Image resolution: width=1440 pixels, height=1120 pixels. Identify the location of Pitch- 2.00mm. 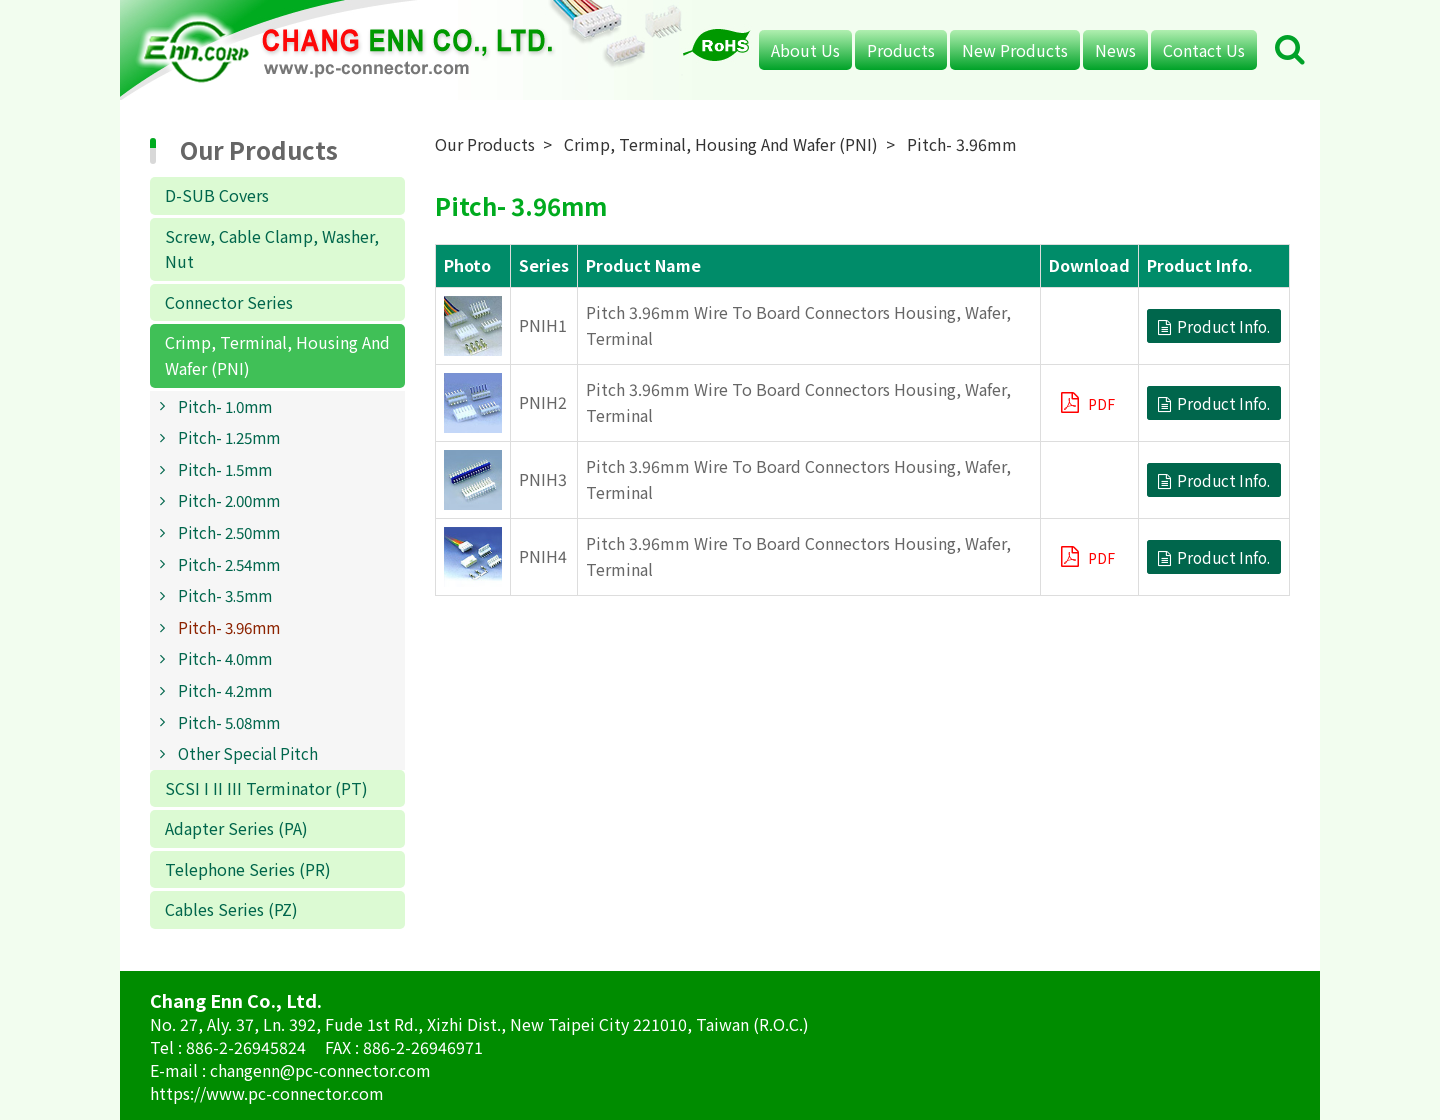
(229, 500).